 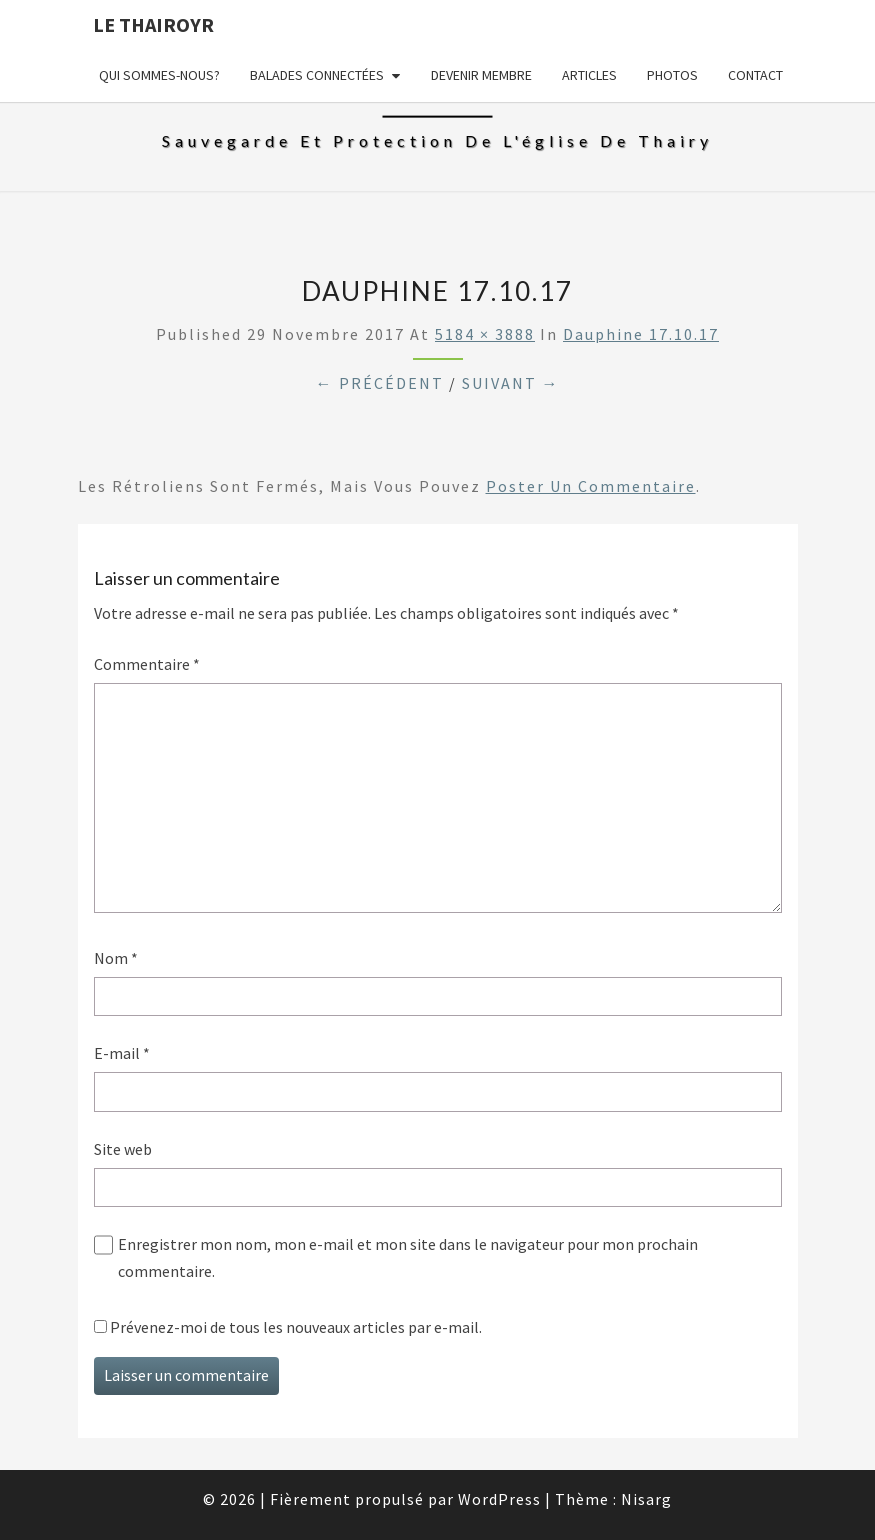 I want to click on Dauphine 17.10.17, so click(x=641, y=334).